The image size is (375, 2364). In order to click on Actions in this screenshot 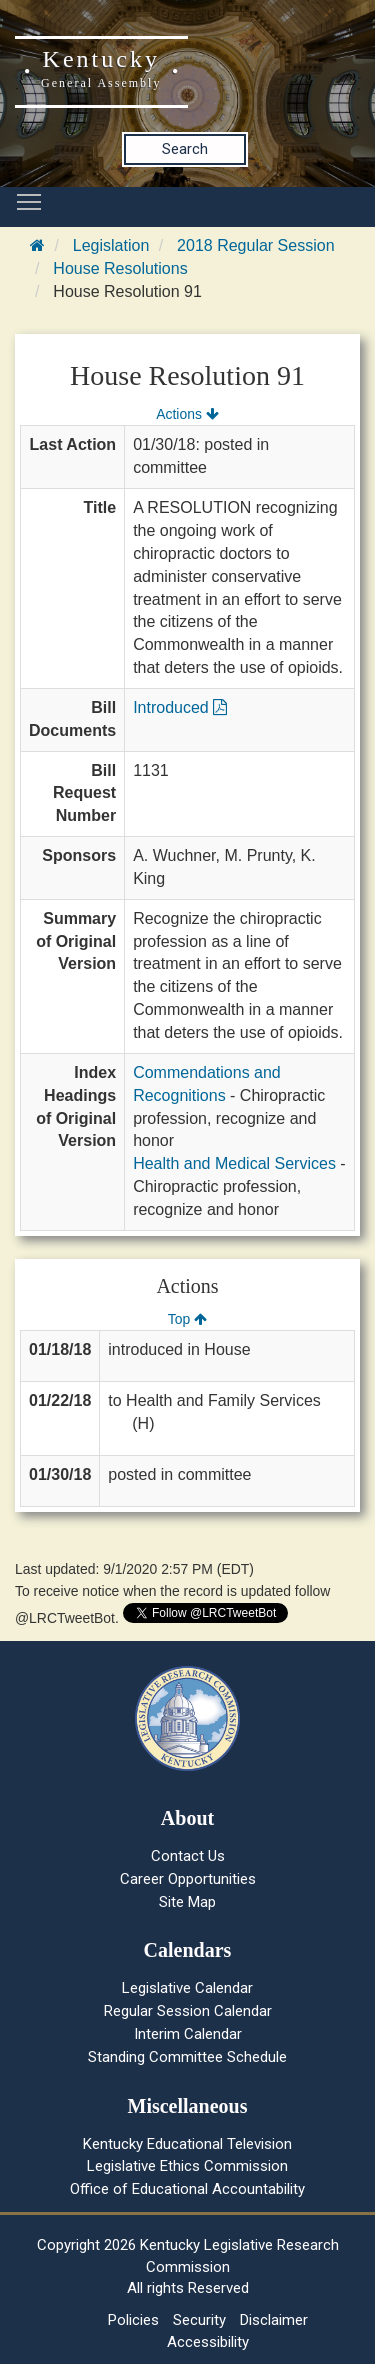, I will do `click(187, 414)`.